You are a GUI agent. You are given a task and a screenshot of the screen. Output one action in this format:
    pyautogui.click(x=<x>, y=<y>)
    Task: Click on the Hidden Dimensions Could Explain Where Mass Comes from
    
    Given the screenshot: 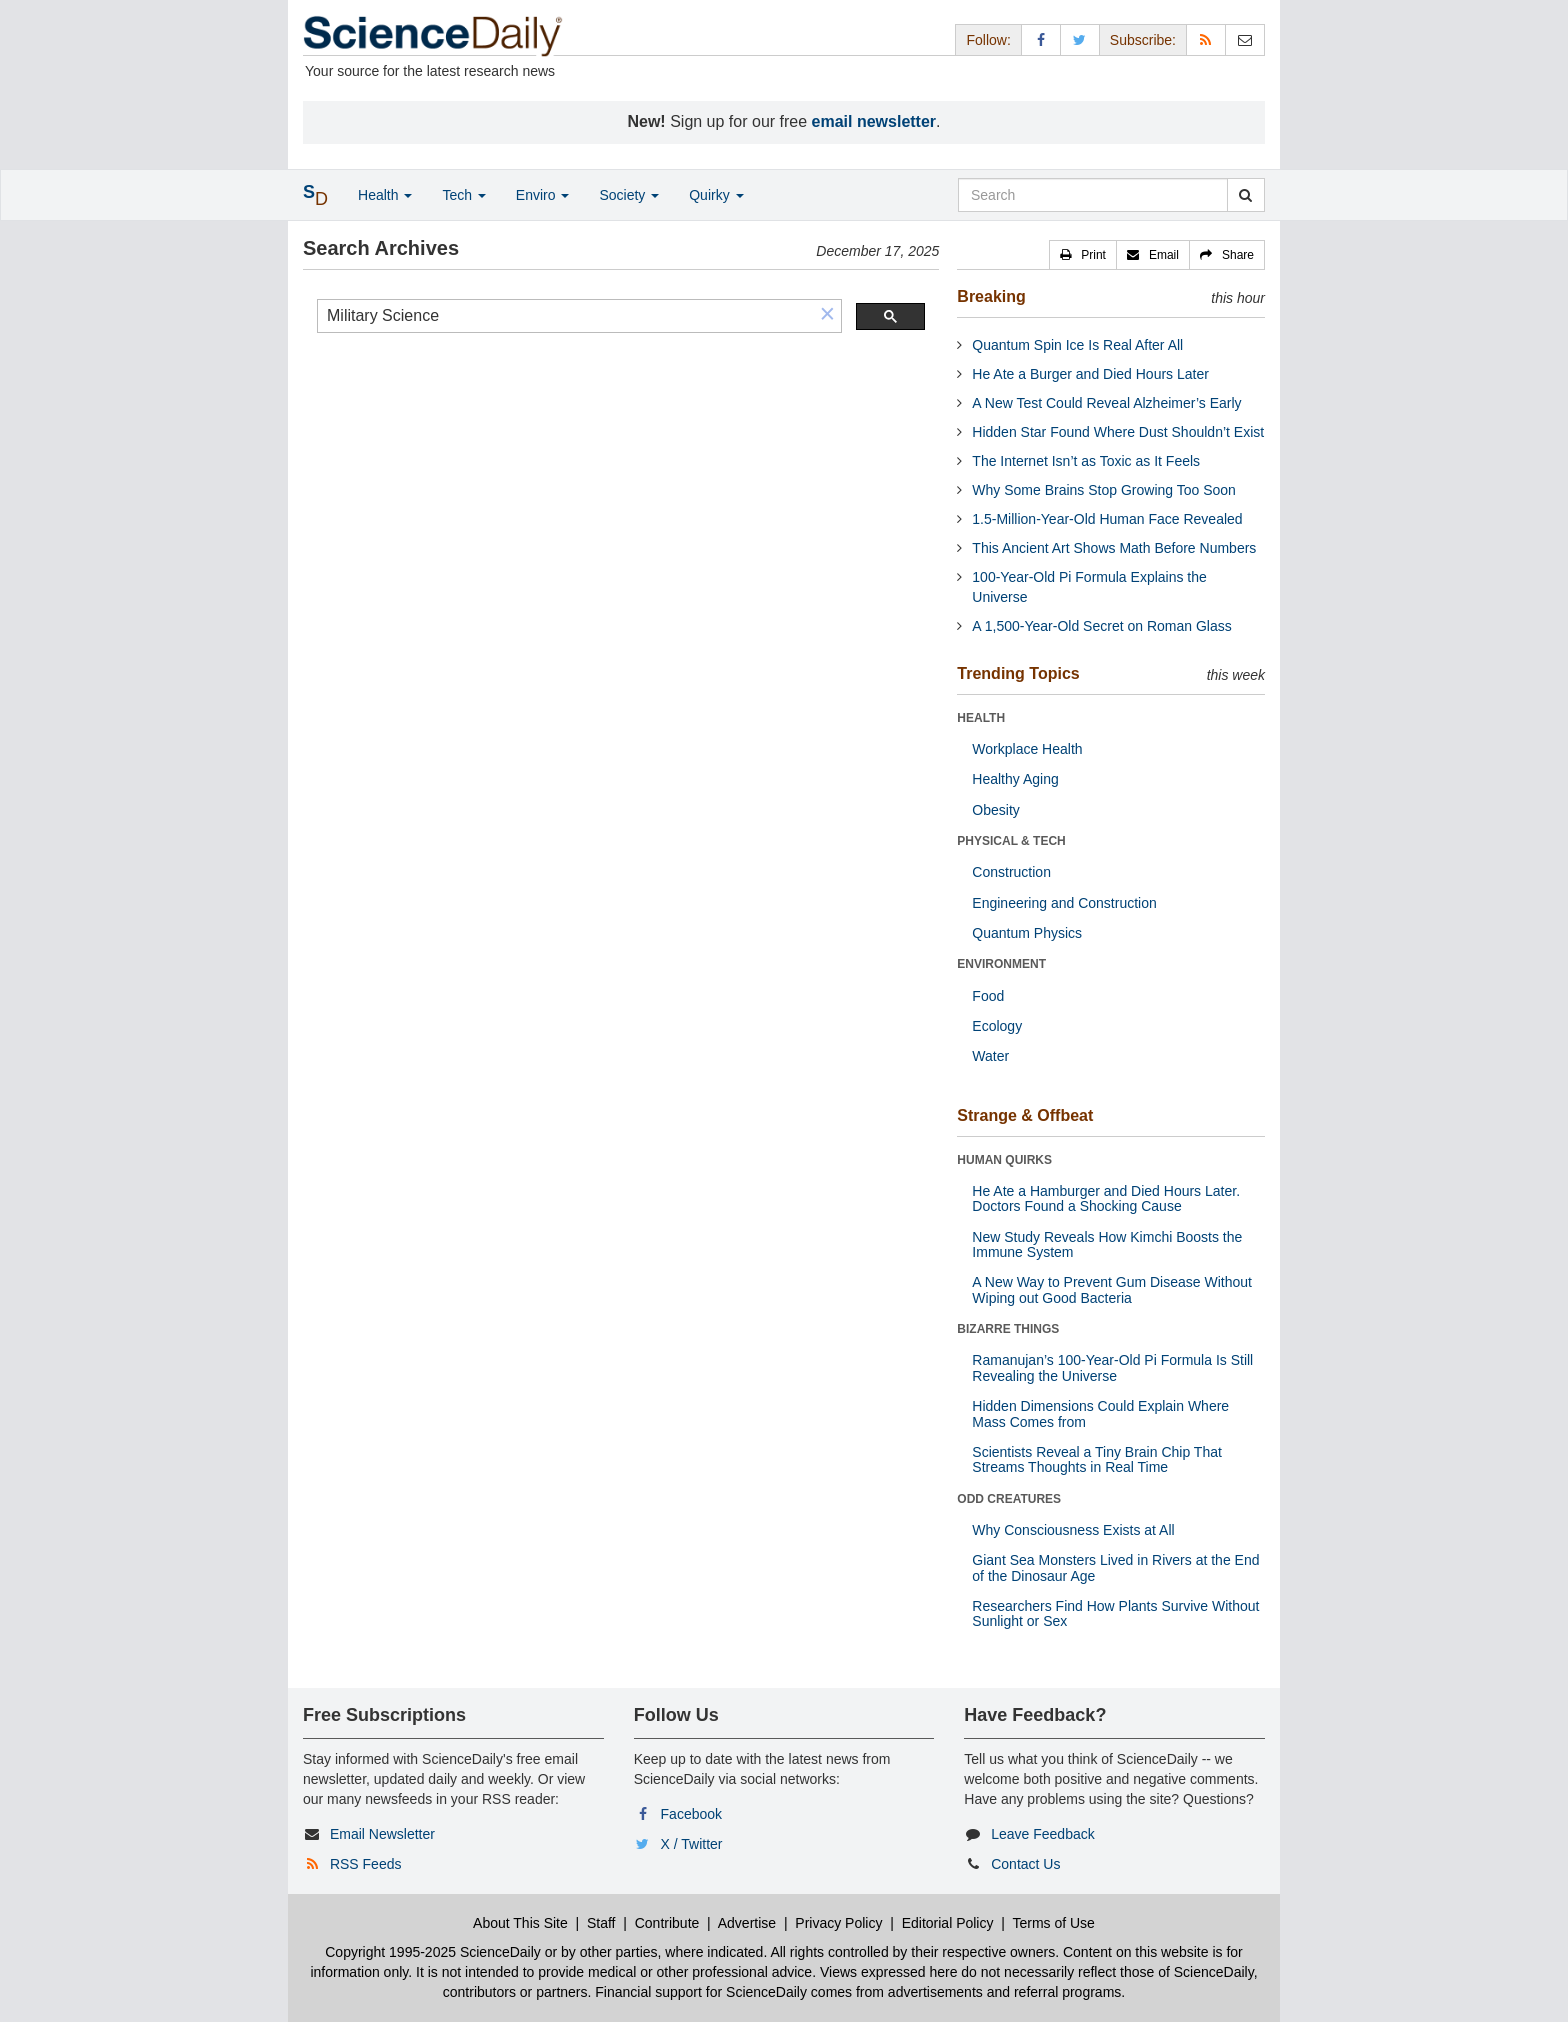 What is the action you would take?
    pyautogui.click(x=1100, y=1413)
    